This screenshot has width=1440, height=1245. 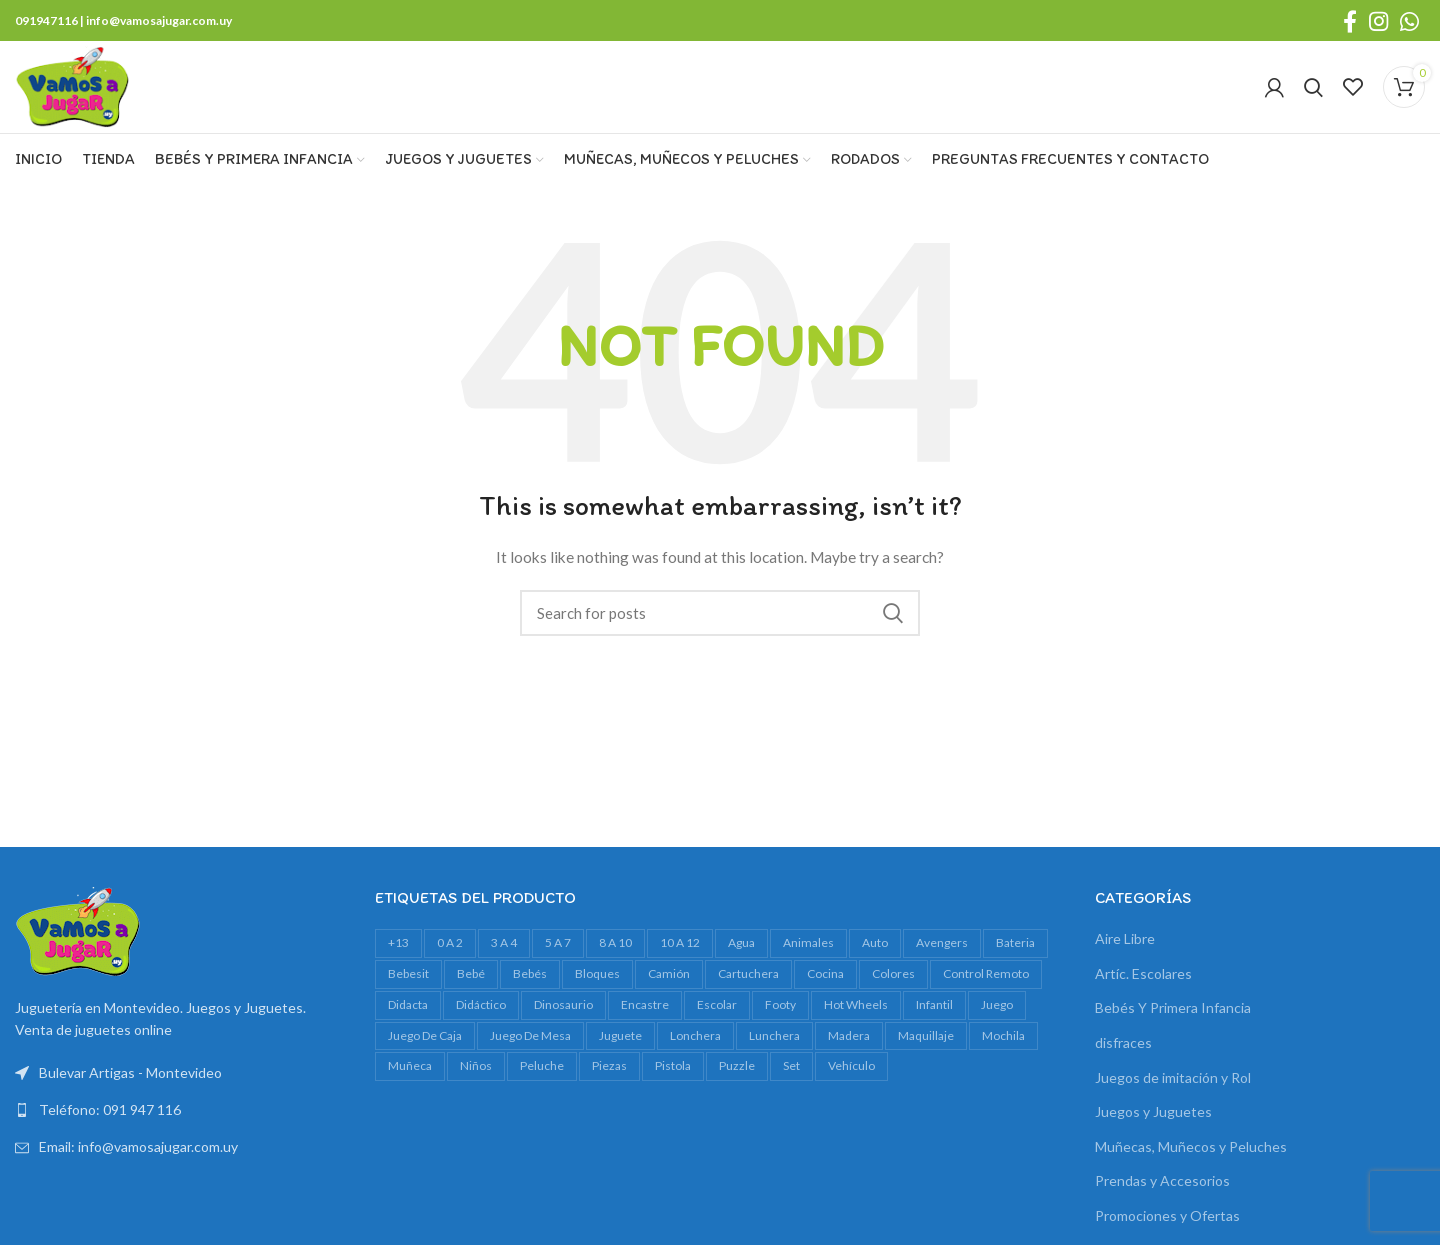 I want to click on Promociones y Ofertas, so click(x=1167, y=1228).